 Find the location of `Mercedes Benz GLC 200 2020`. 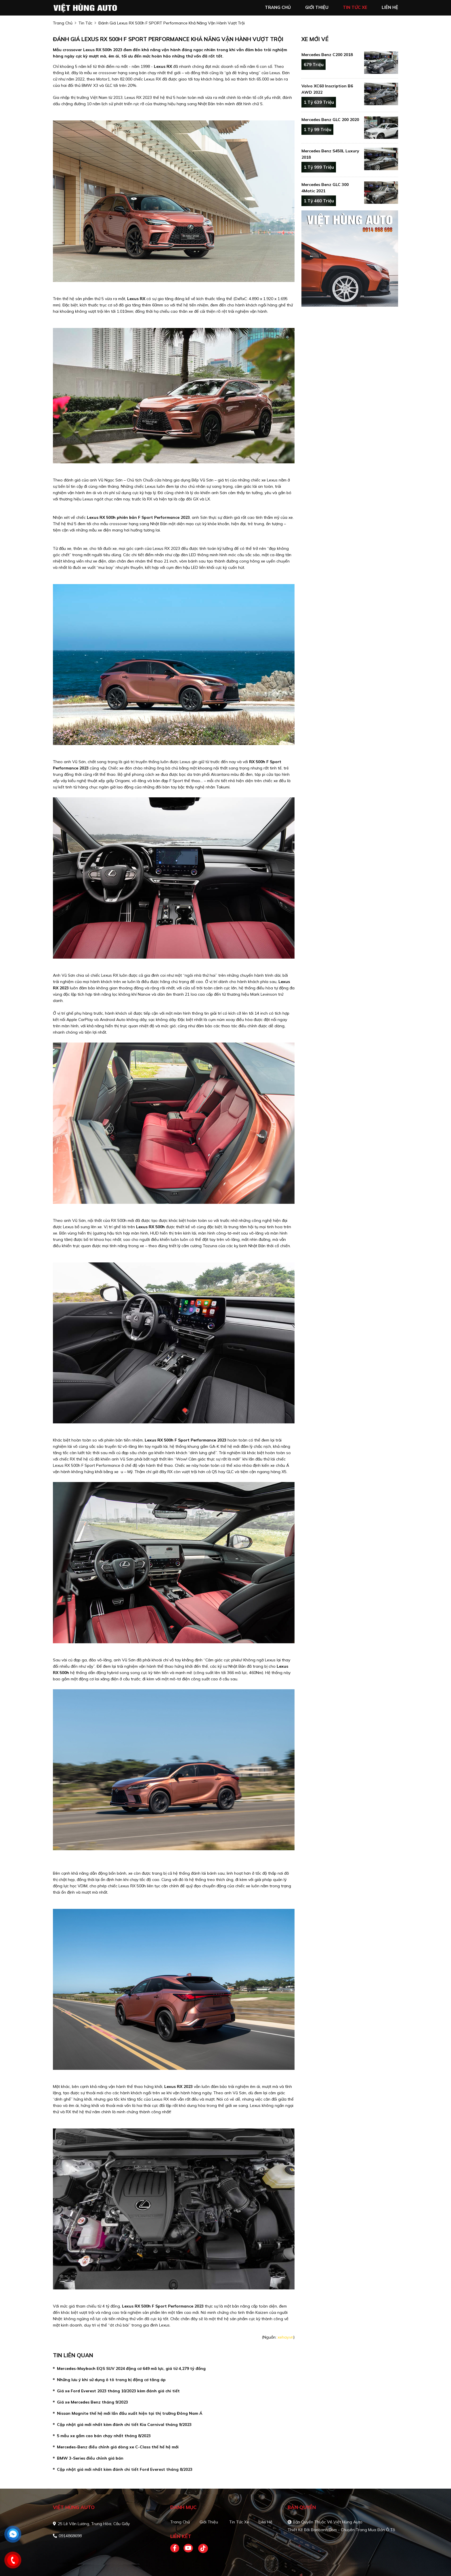

Mercedes Benz GLC 200 2020 is located at coordinates (330, 119).